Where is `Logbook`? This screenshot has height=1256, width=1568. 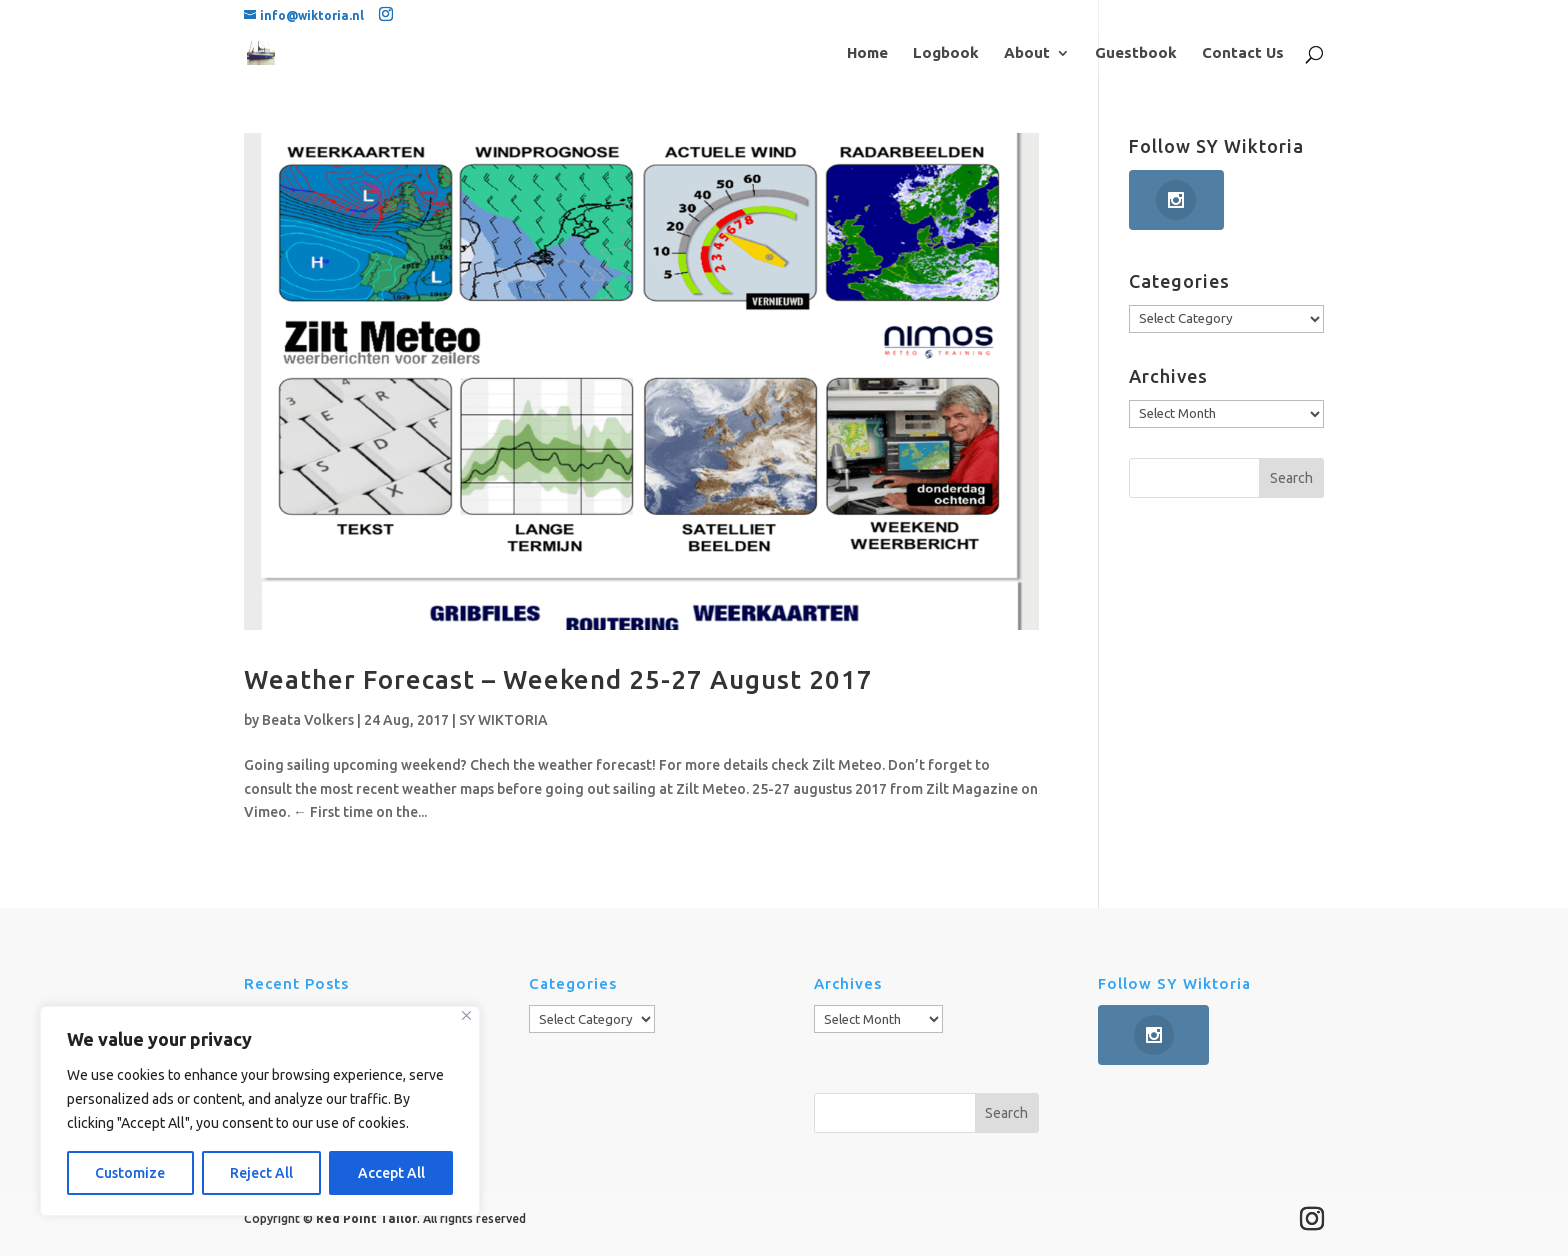
Logbook is located at coordinates (946, 53).